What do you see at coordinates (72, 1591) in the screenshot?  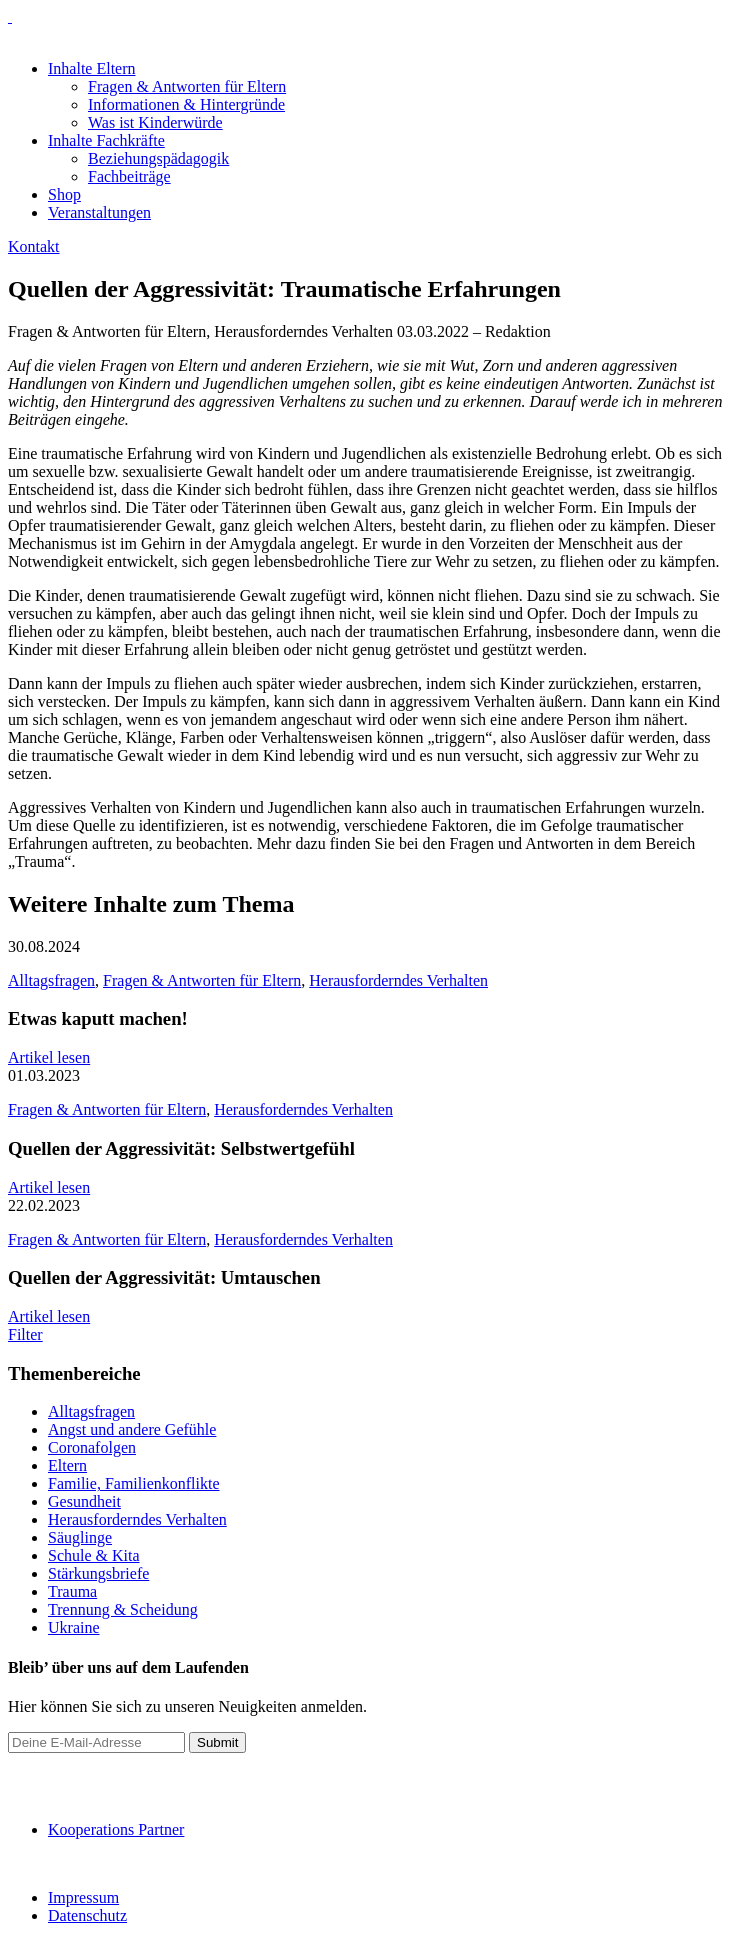 I see `Trauma` at bounding box center [72, 1591].